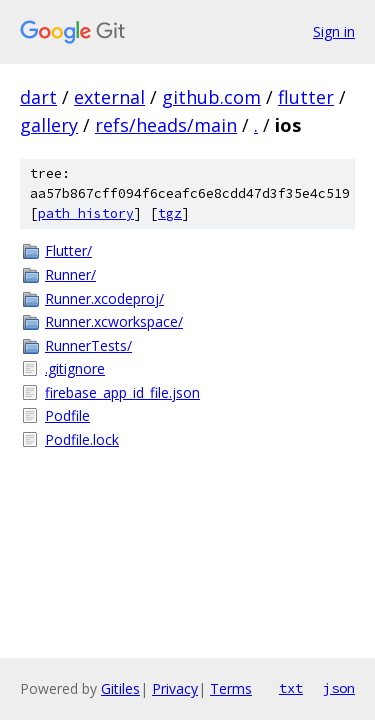 The height and width of the screenshot is (720, 375). I want to click on github.com, so click(211, 97).